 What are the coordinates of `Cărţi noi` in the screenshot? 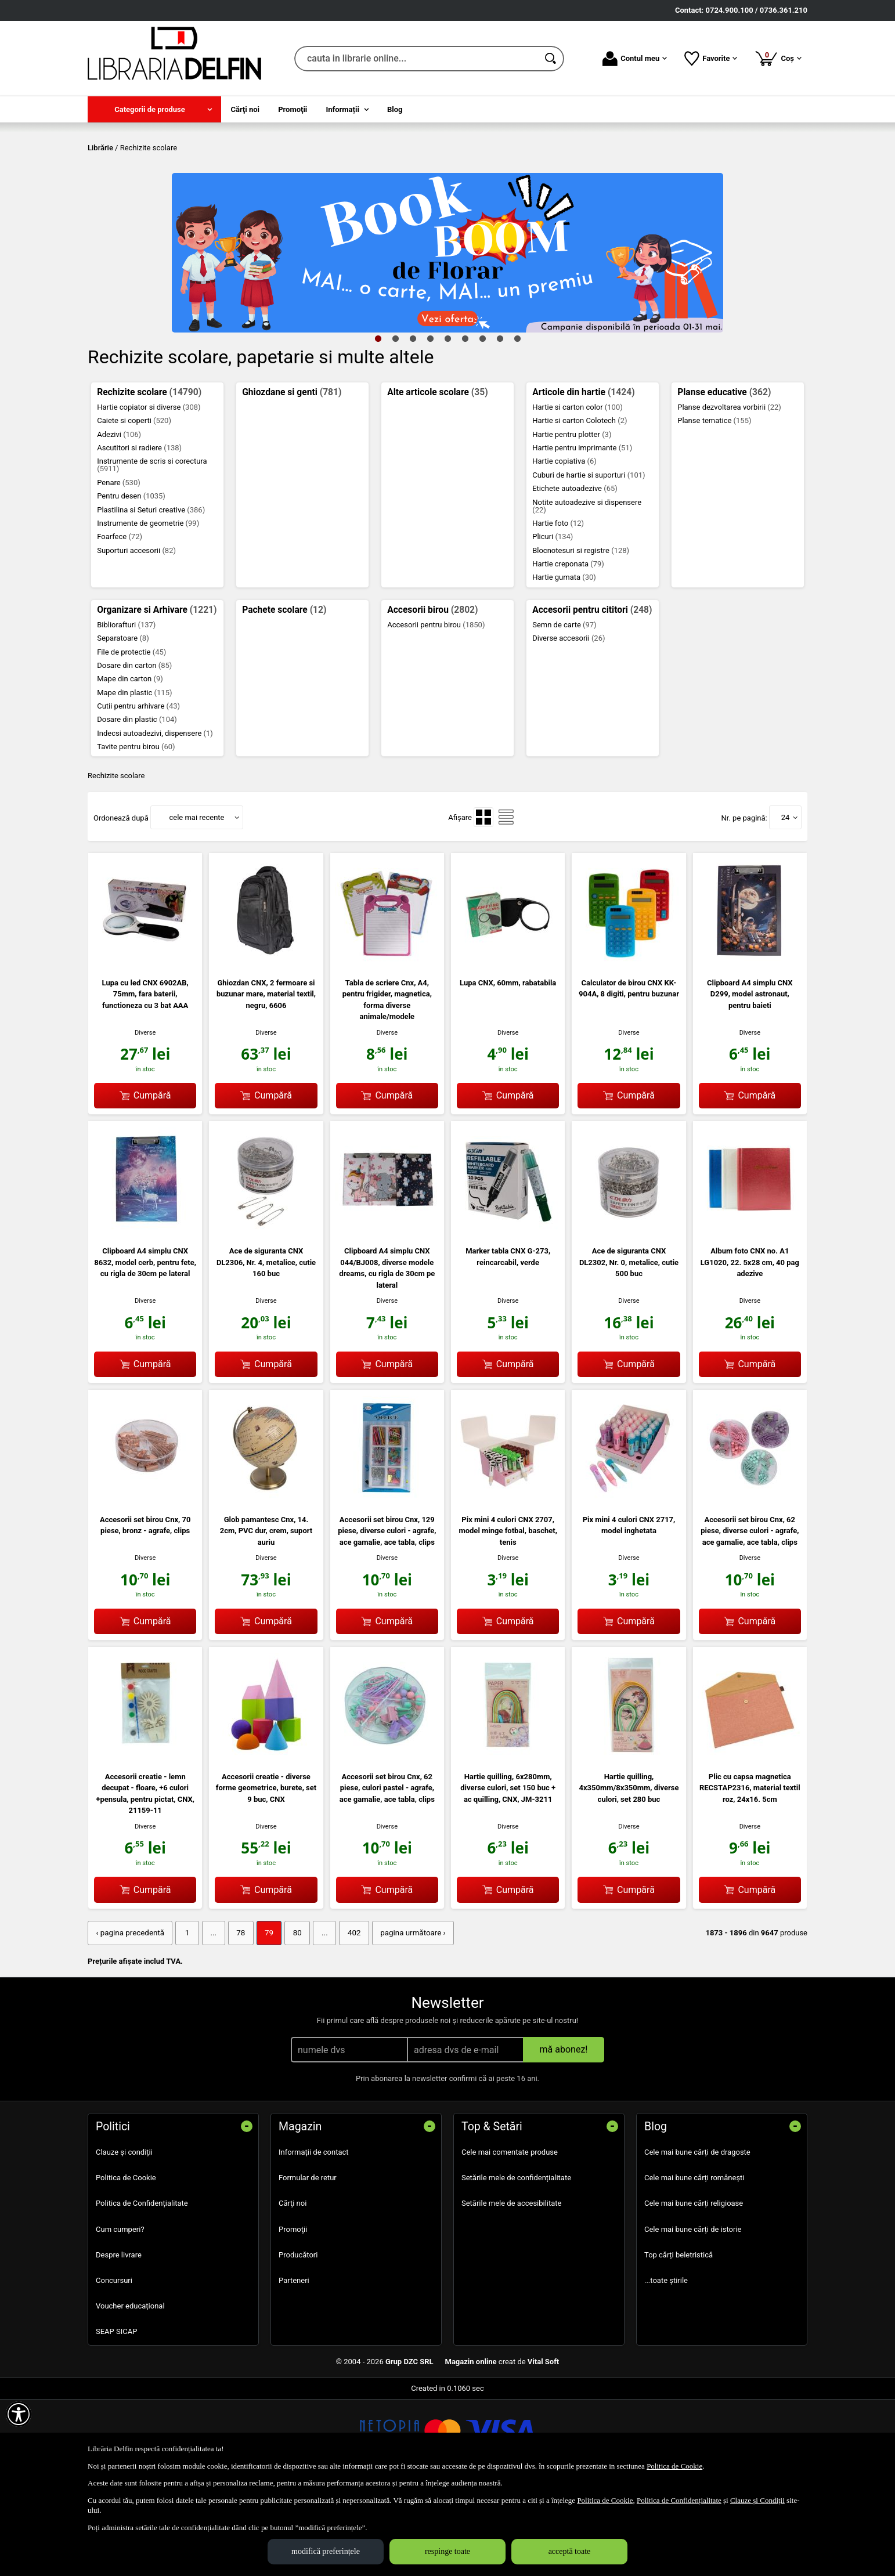 It's located at (292, 2286).